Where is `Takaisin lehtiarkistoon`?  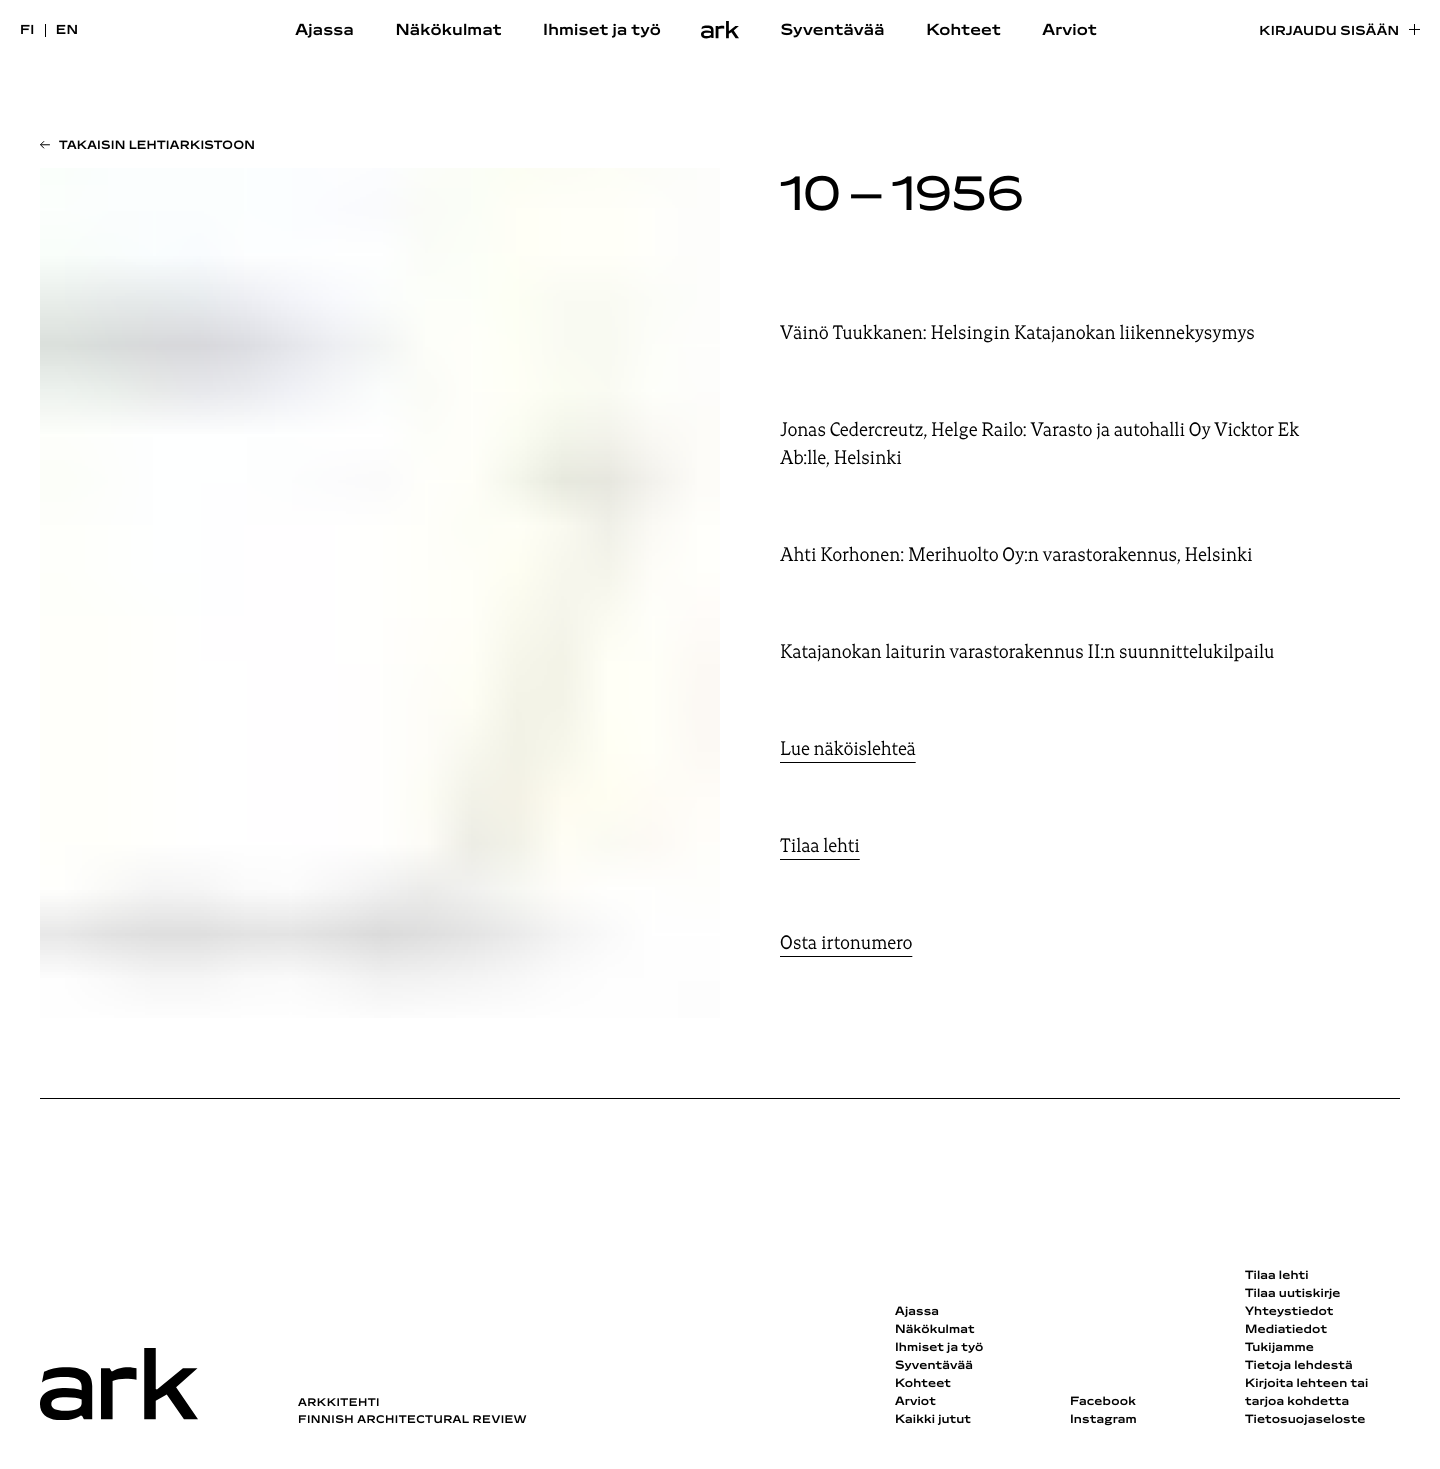 Takaisin lehtiarkistoon is located at coordinates (157, 146).